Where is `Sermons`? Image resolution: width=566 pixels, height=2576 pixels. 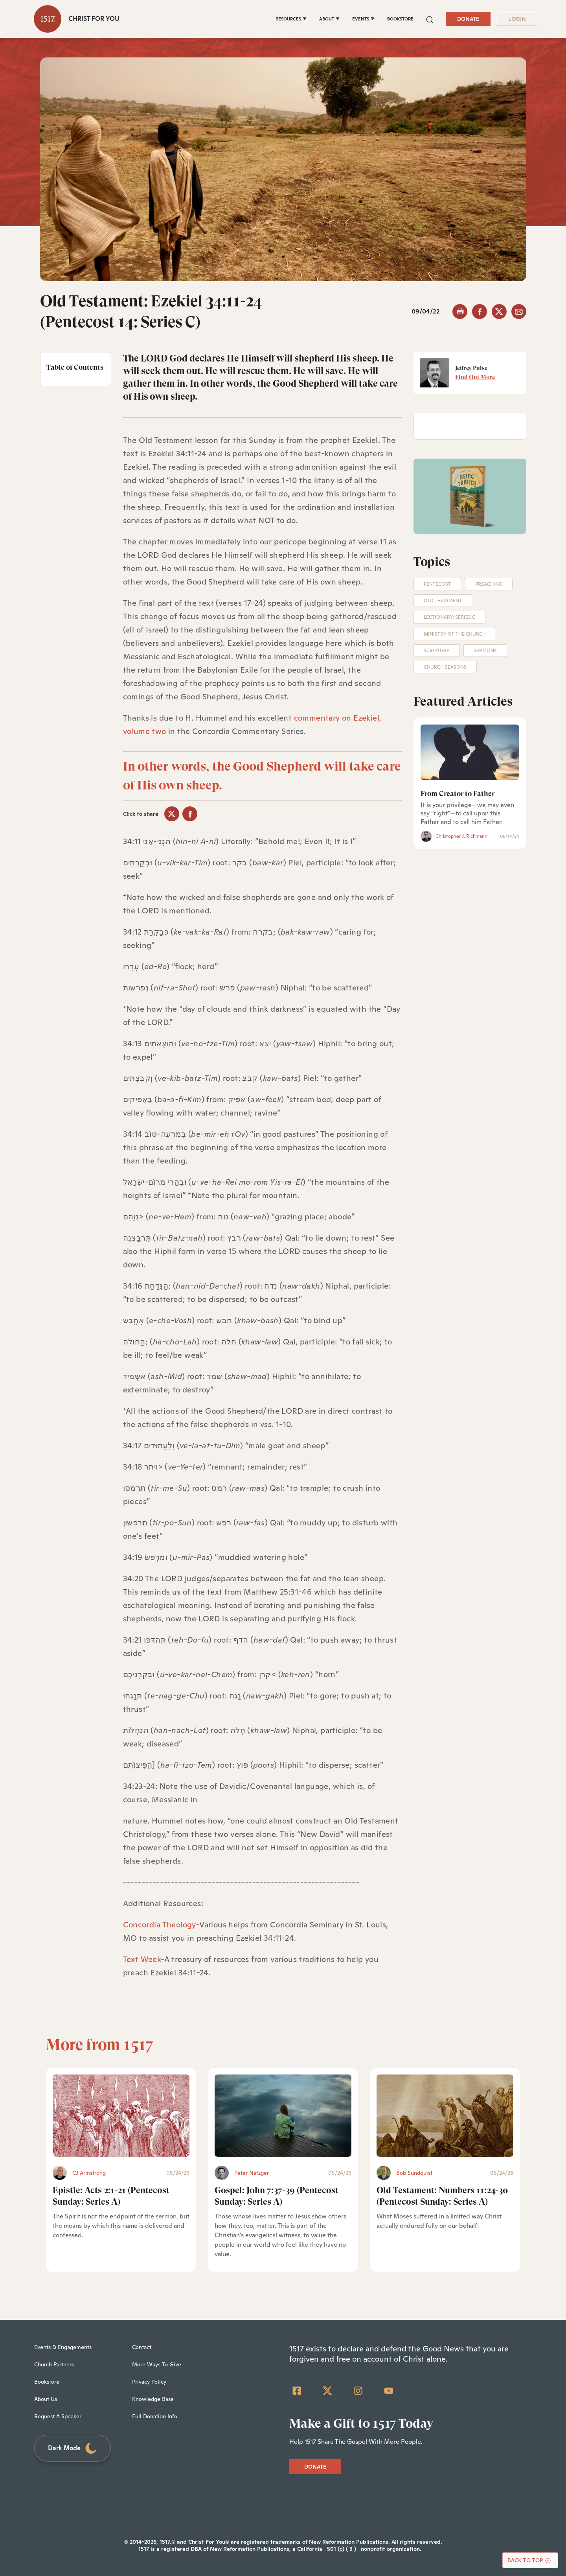 Sermons is located at coordinates (485, 650).